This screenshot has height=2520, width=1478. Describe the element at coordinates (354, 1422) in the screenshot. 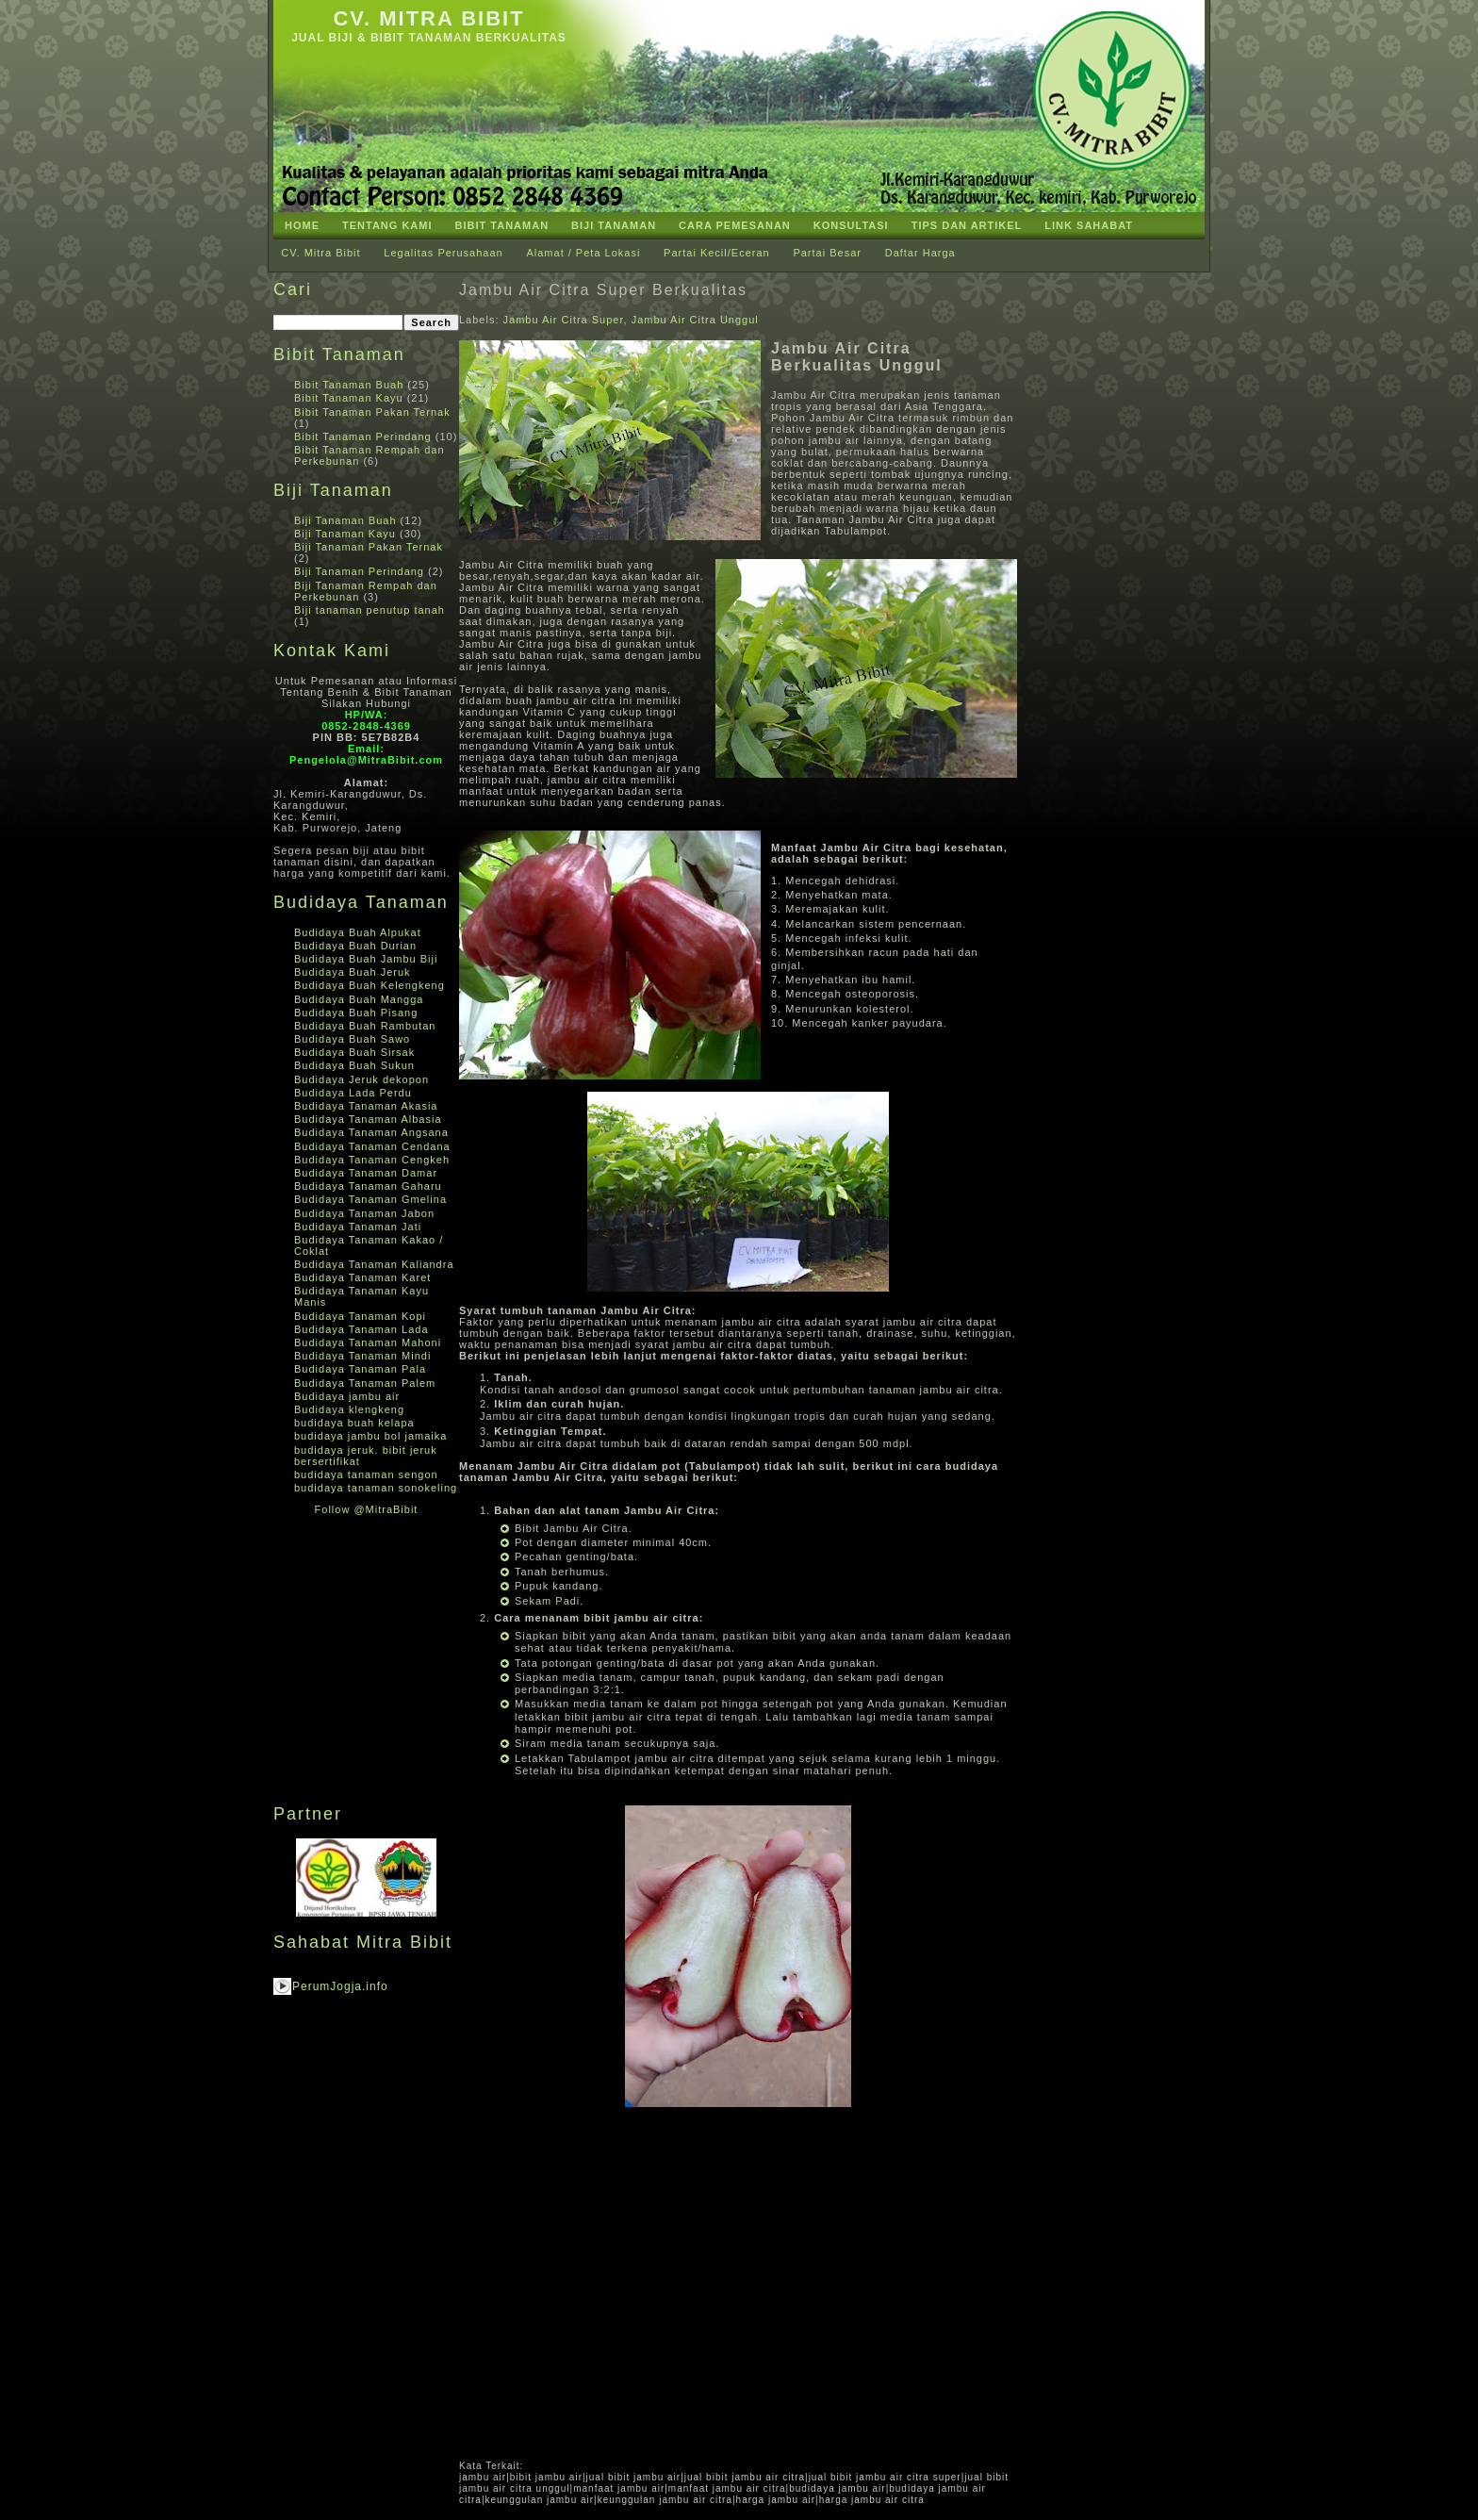

I see `budidaya buah kelapa` at that location.